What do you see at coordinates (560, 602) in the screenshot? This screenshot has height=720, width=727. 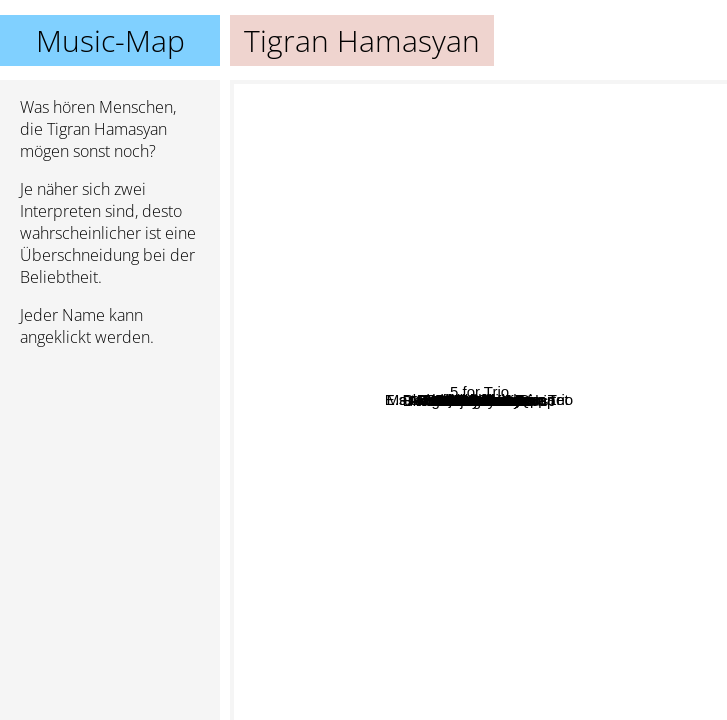 I see `Renaud Garcia-Fons` at bounding box center [560, 602].